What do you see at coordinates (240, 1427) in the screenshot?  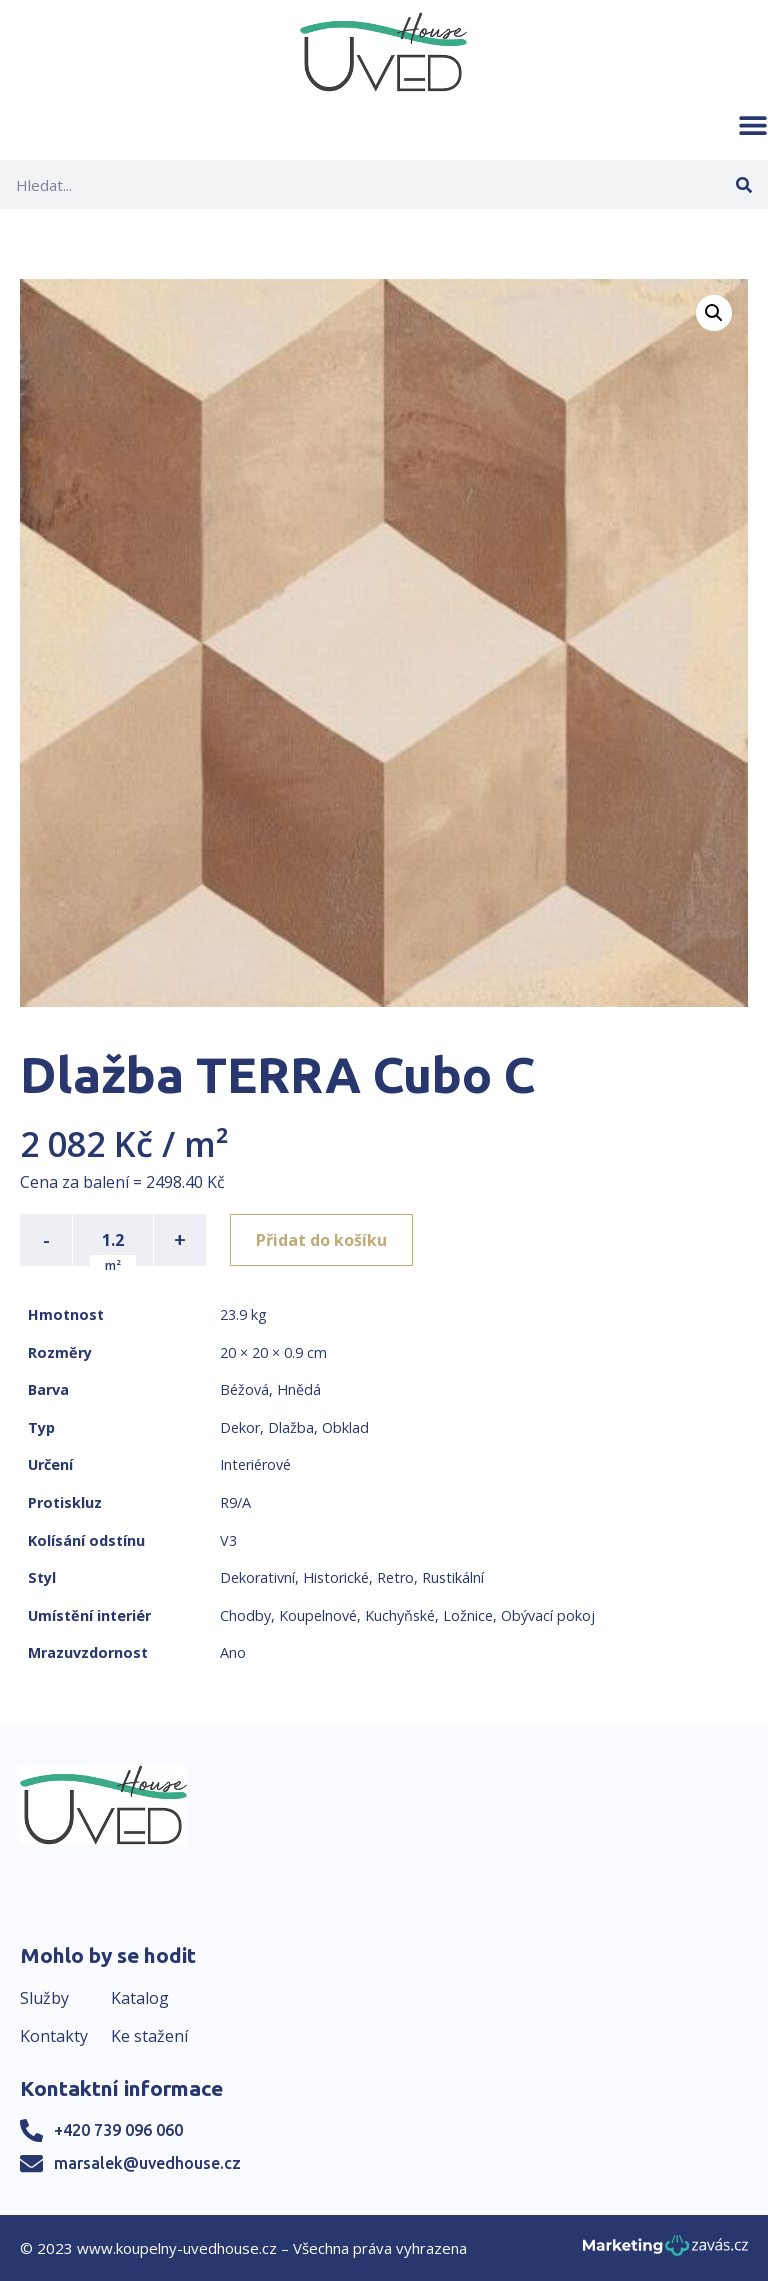 I see `Dekor` at bounding box center [240, 1427].